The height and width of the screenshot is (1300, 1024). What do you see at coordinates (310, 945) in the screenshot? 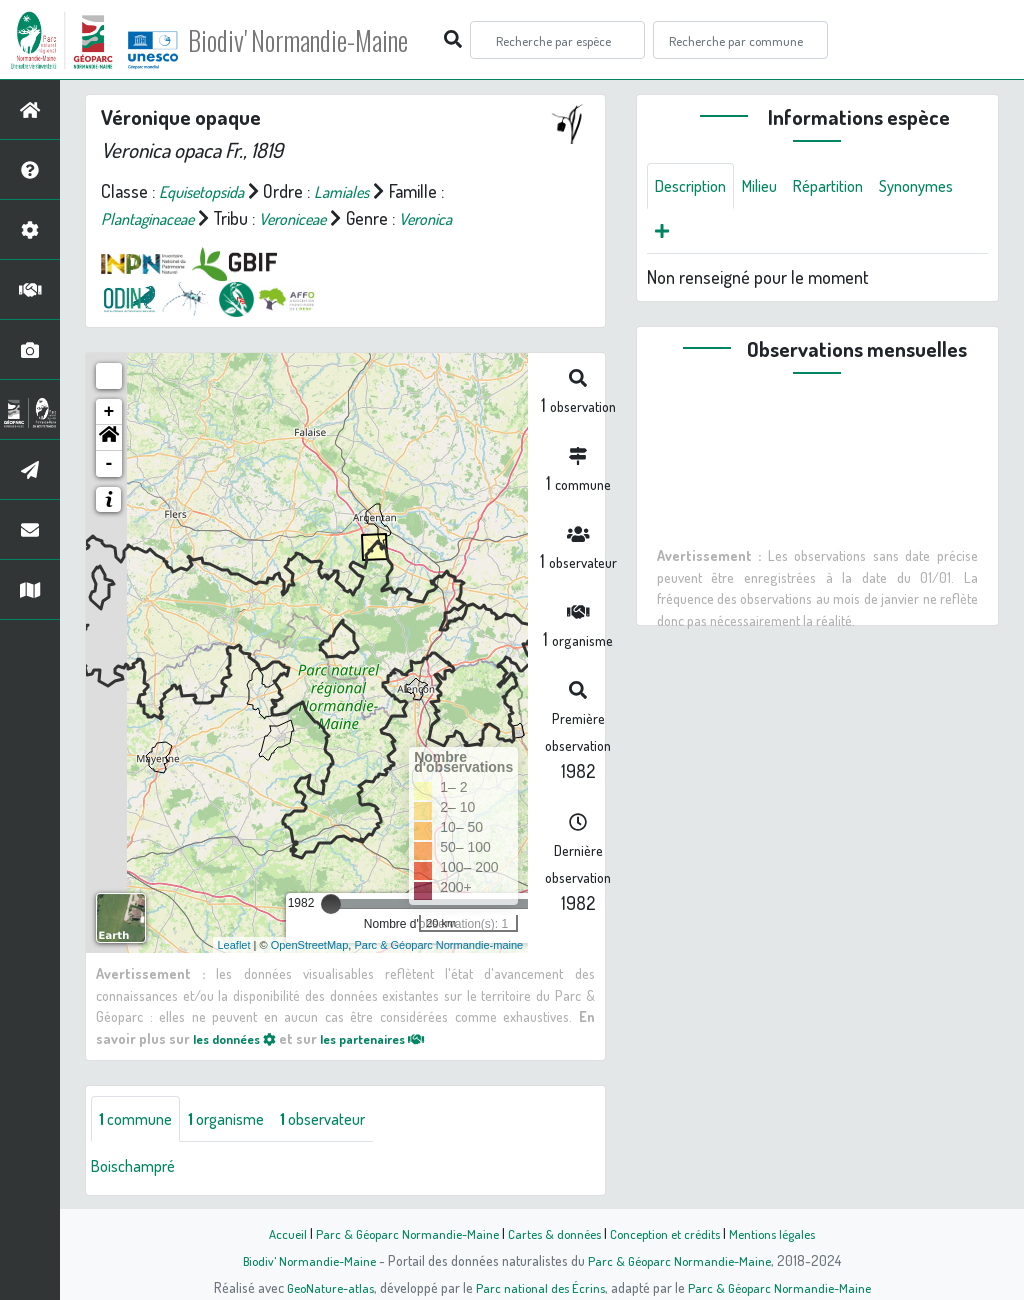
I see `OpenStreetMap` at bounding box center [310, 945].